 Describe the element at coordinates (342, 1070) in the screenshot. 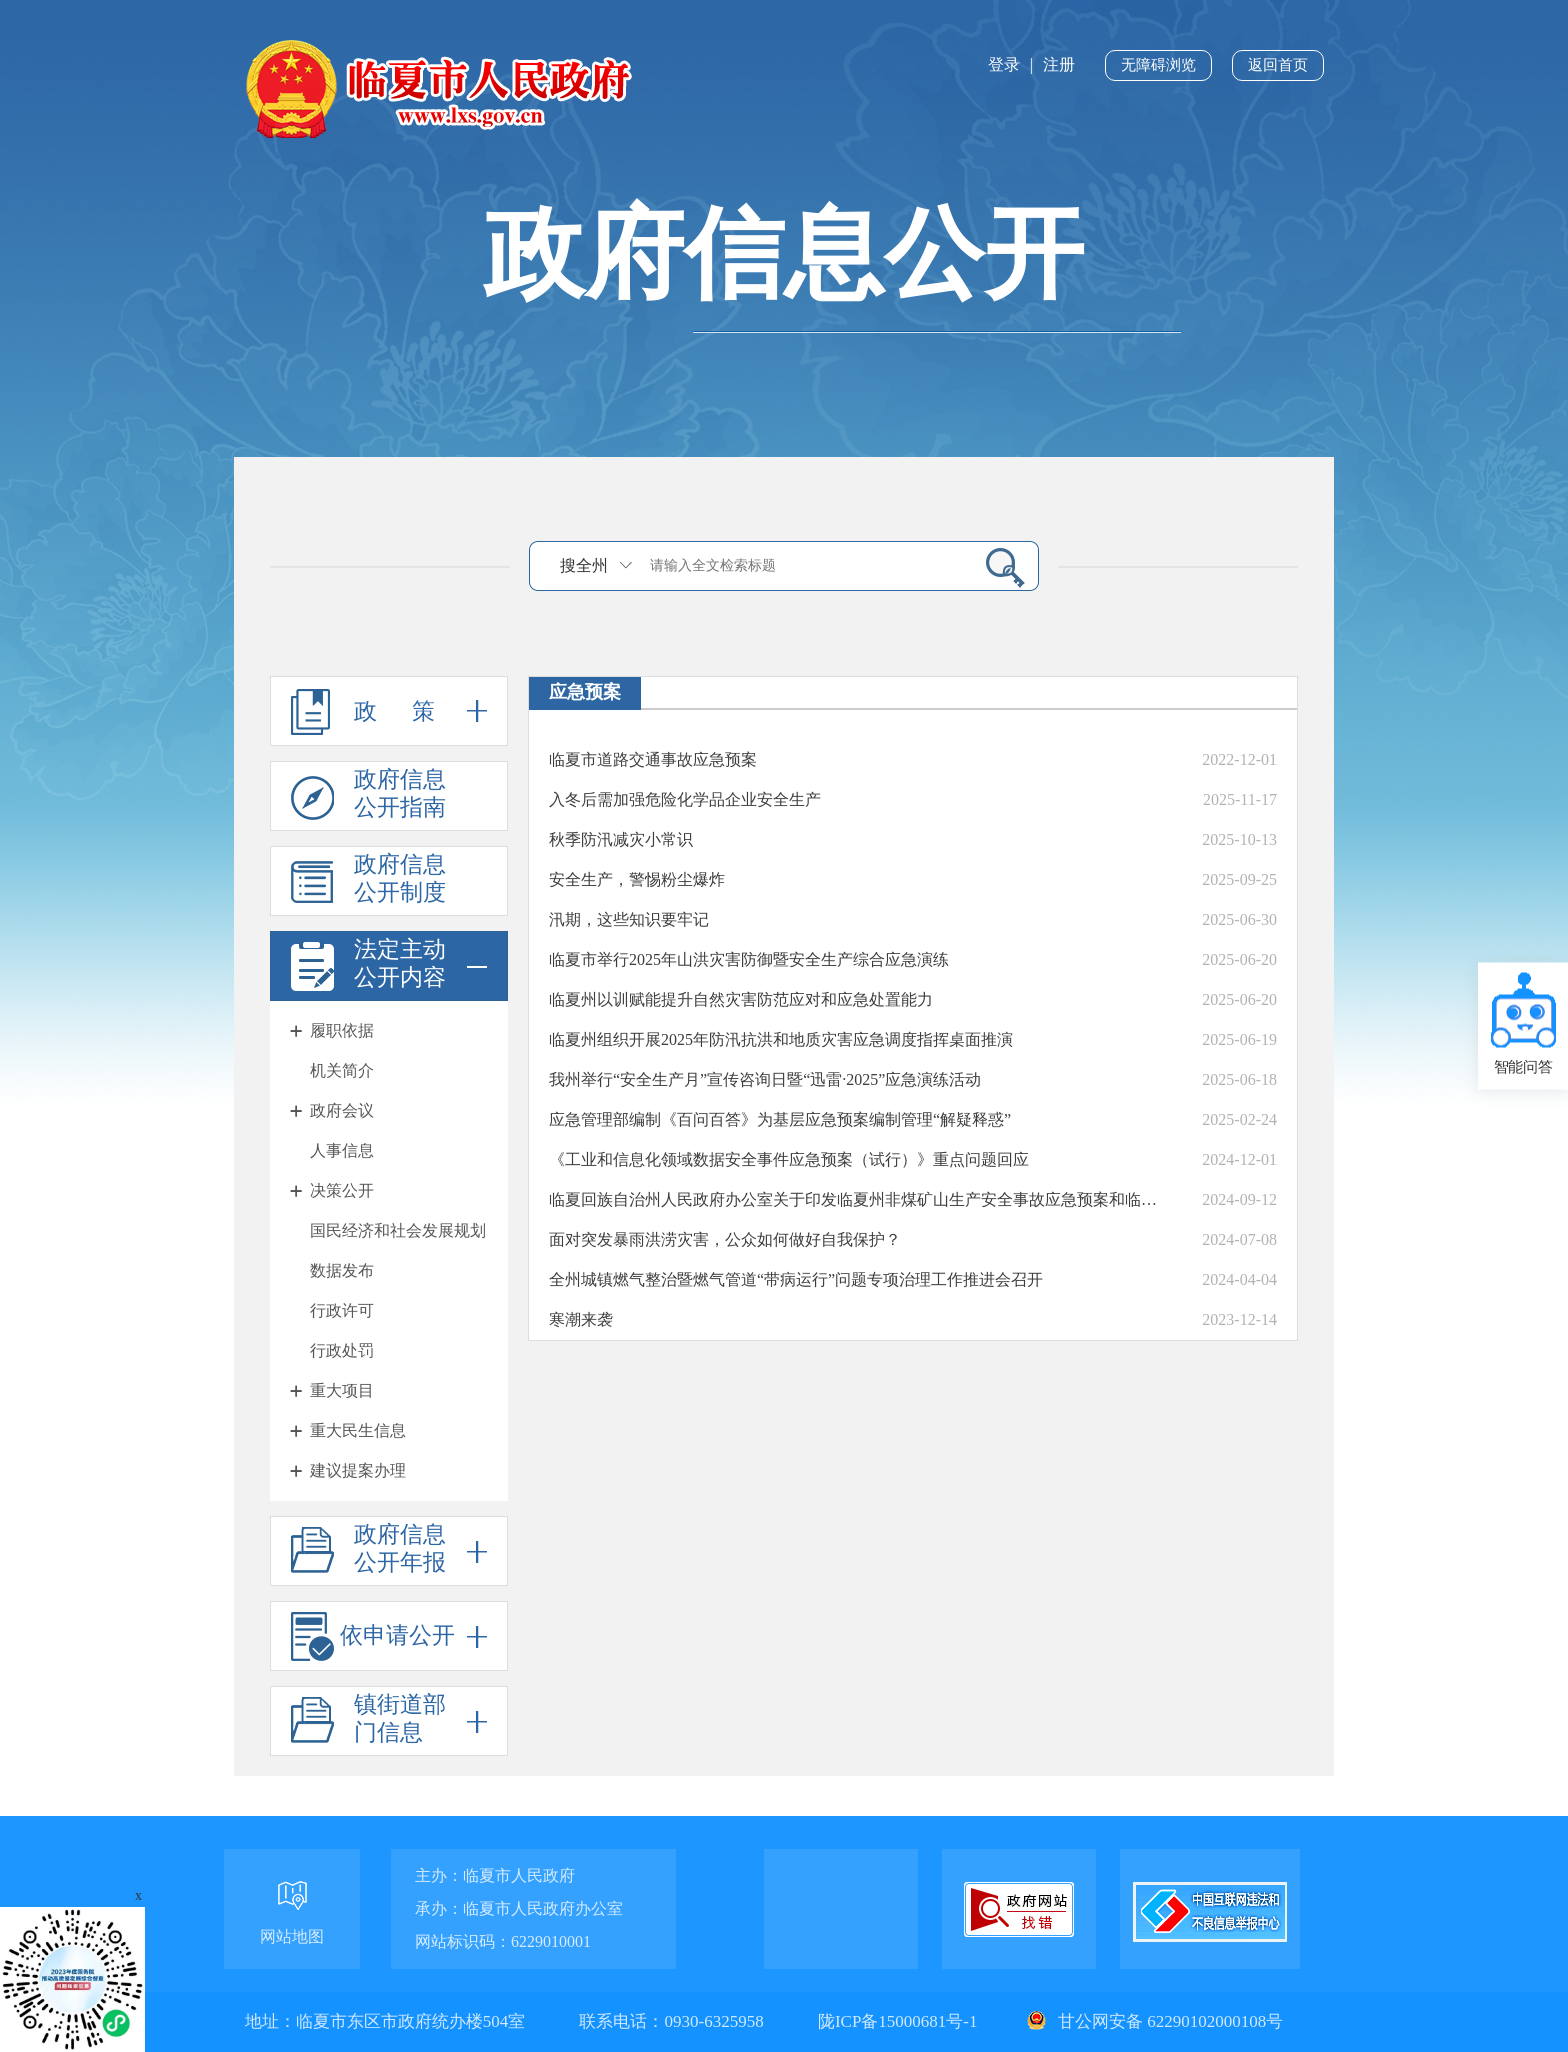

I see `机关简介` at that location.